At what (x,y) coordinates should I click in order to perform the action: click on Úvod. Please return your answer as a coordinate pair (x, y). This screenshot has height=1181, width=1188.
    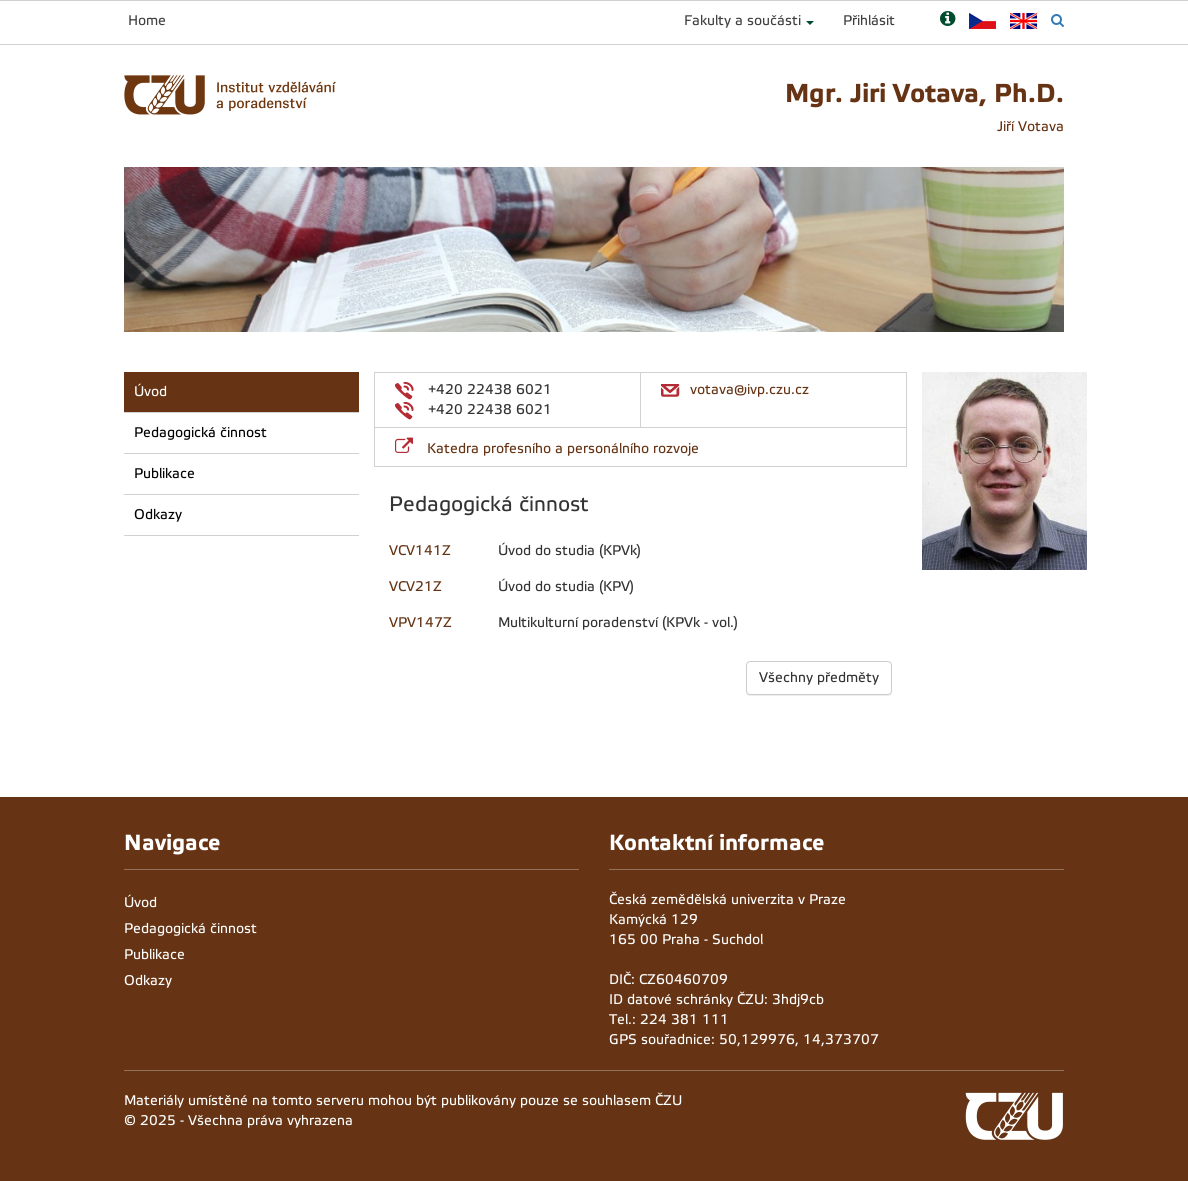
    Looking at the image, I should click on (150, 391).